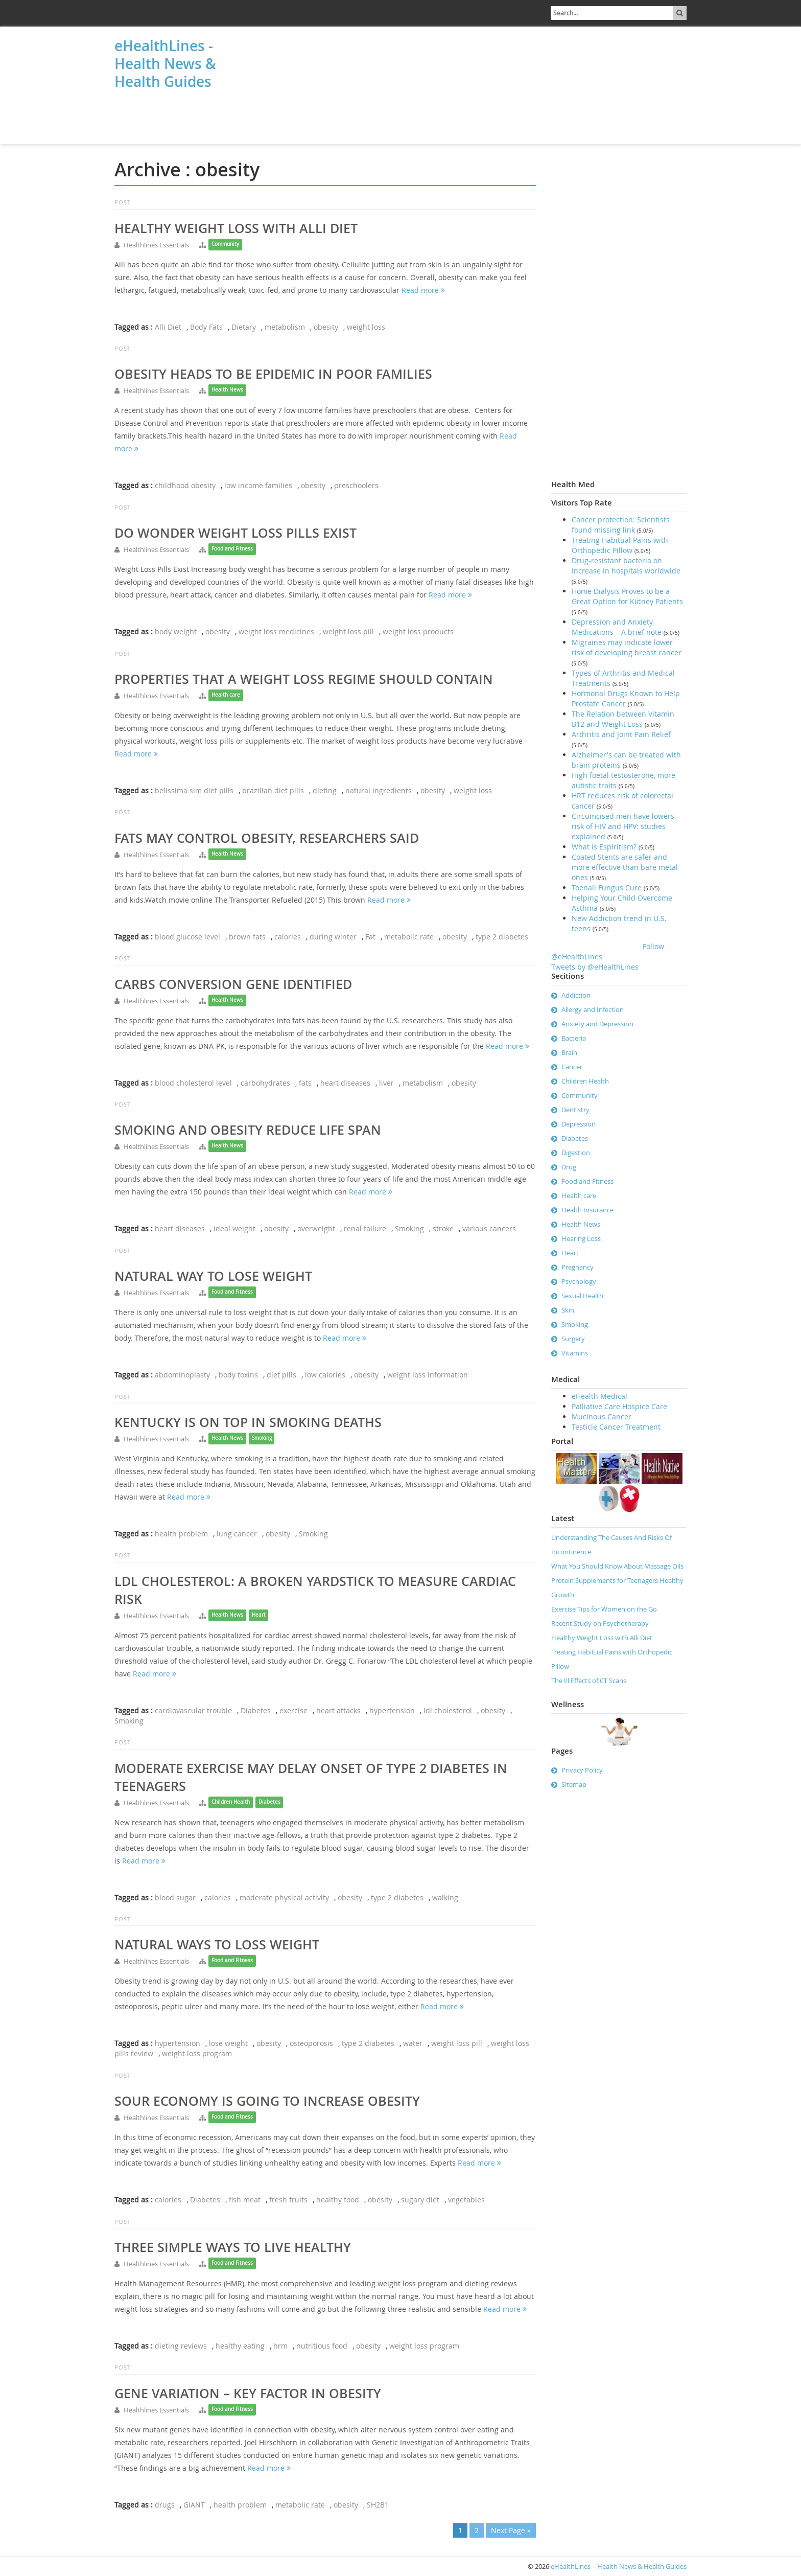 This screenshot has height=2576, width=801. I want to click on calories, so click(287, 936).